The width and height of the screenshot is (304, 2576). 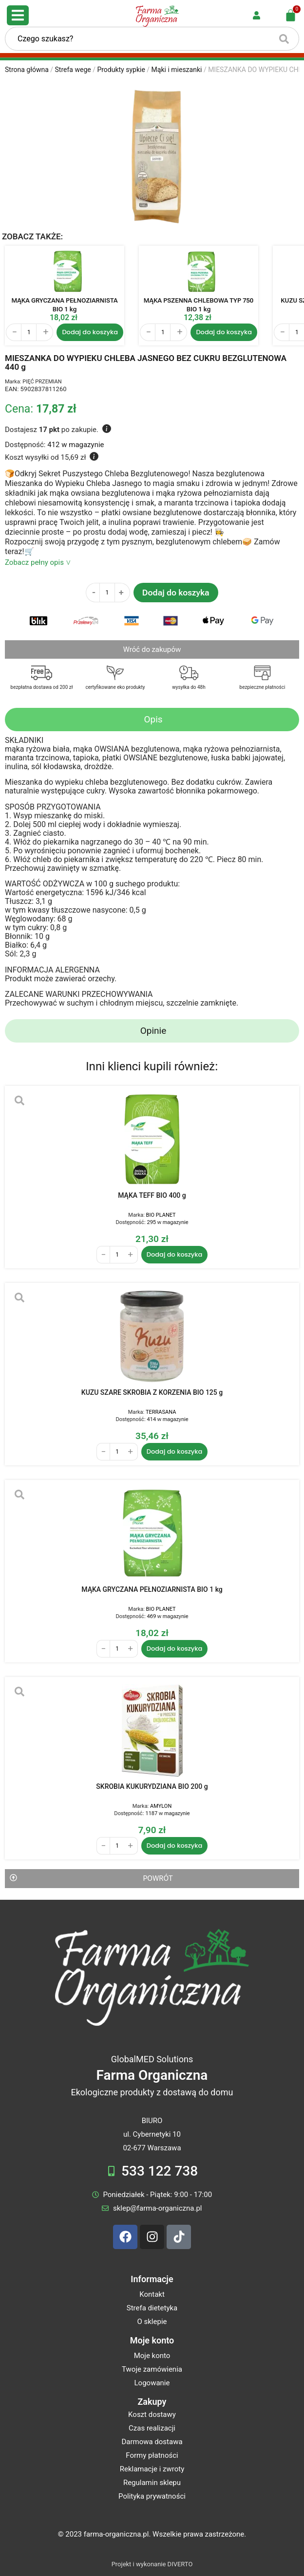 I want to click on MĄKA TEFF BIO 400 g, so click(x=152, y=1195).